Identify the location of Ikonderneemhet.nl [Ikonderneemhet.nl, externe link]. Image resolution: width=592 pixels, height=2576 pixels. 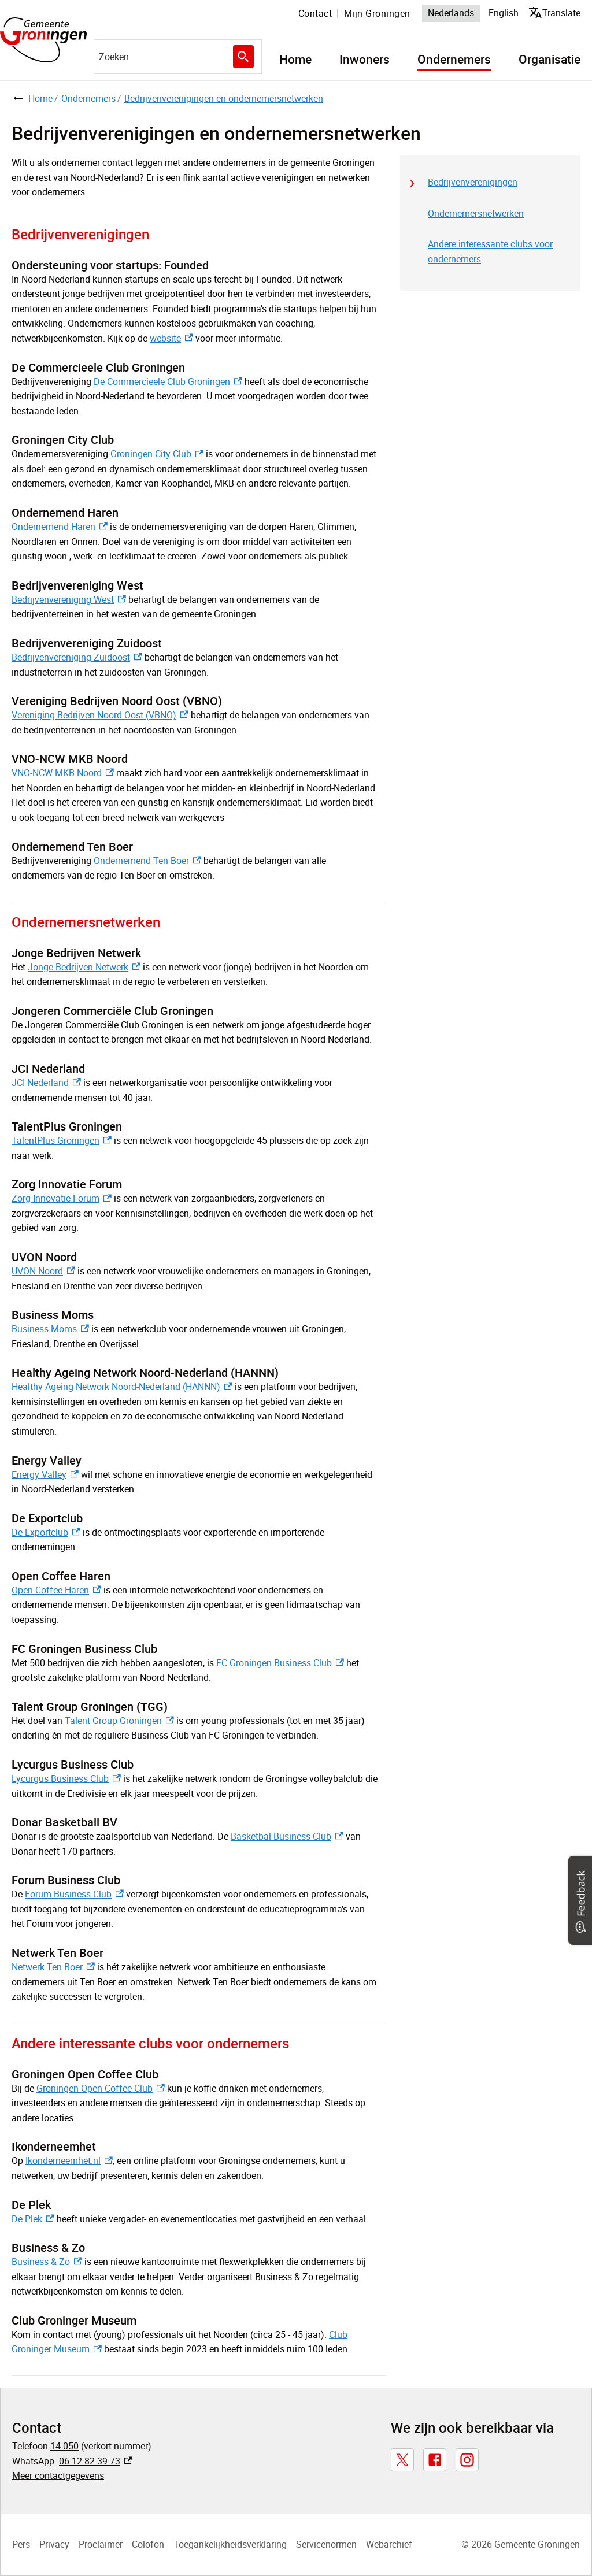
(69, 2160).